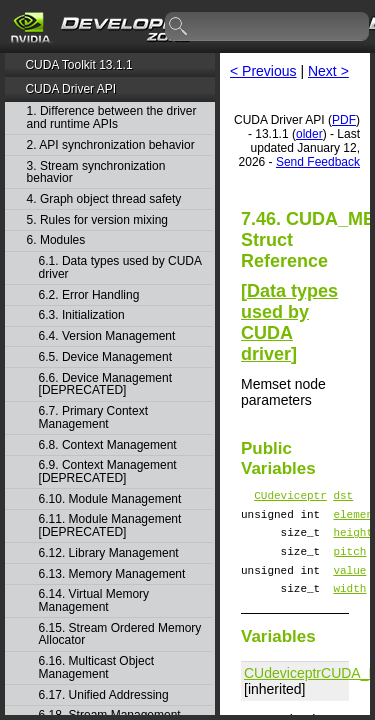  Describe the element at coordinates (110, 499) in the screenshot. I see `6.10. Module Management` at that location.